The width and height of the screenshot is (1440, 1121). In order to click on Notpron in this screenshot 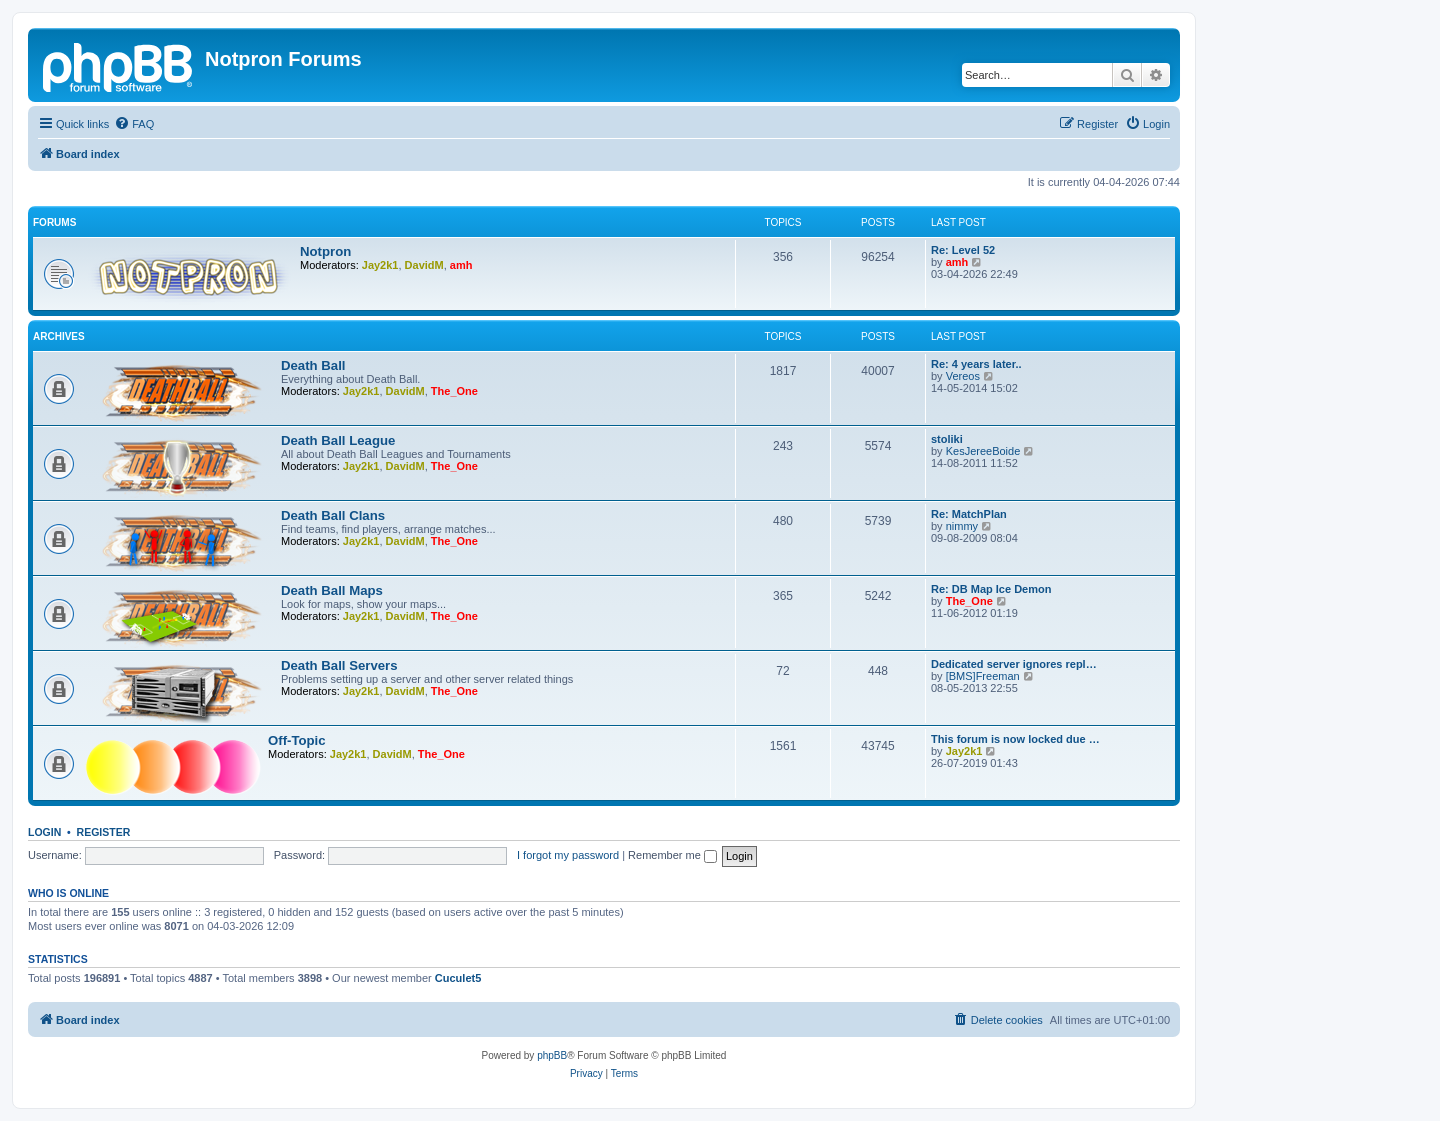, I will do `click(325, 251)`.